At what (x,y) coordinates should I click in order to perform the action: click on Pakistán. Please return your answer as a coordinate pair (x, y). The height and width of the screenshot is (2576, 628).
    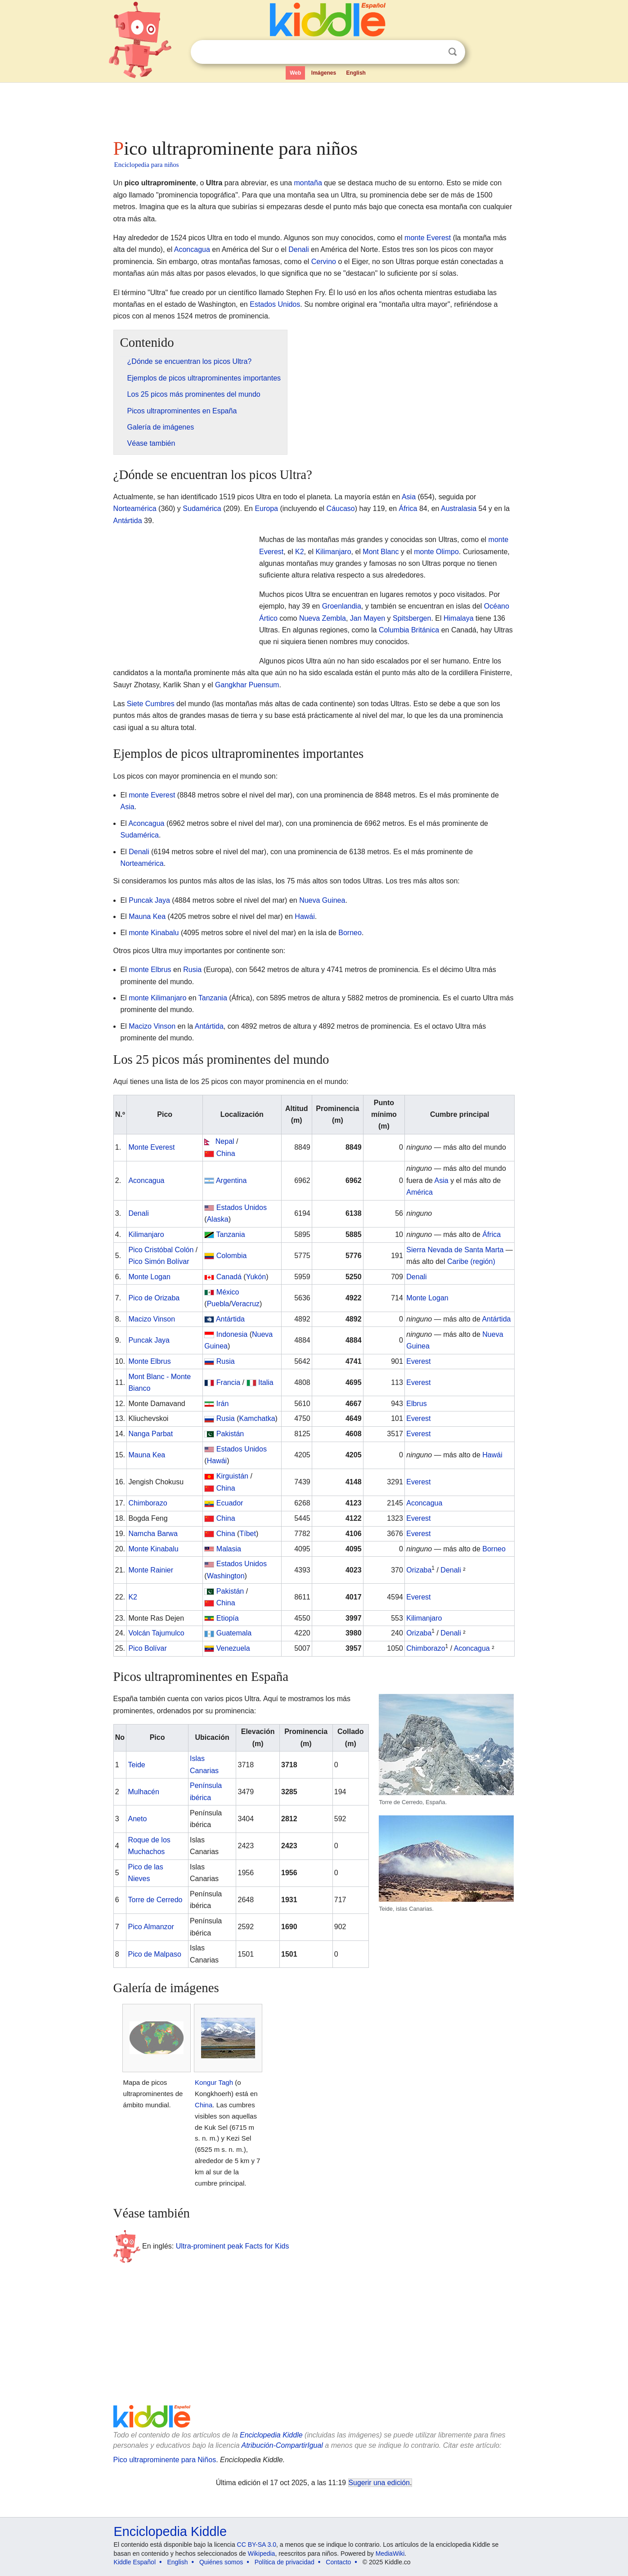
    Looking at the image, I should click on (230, 1434).